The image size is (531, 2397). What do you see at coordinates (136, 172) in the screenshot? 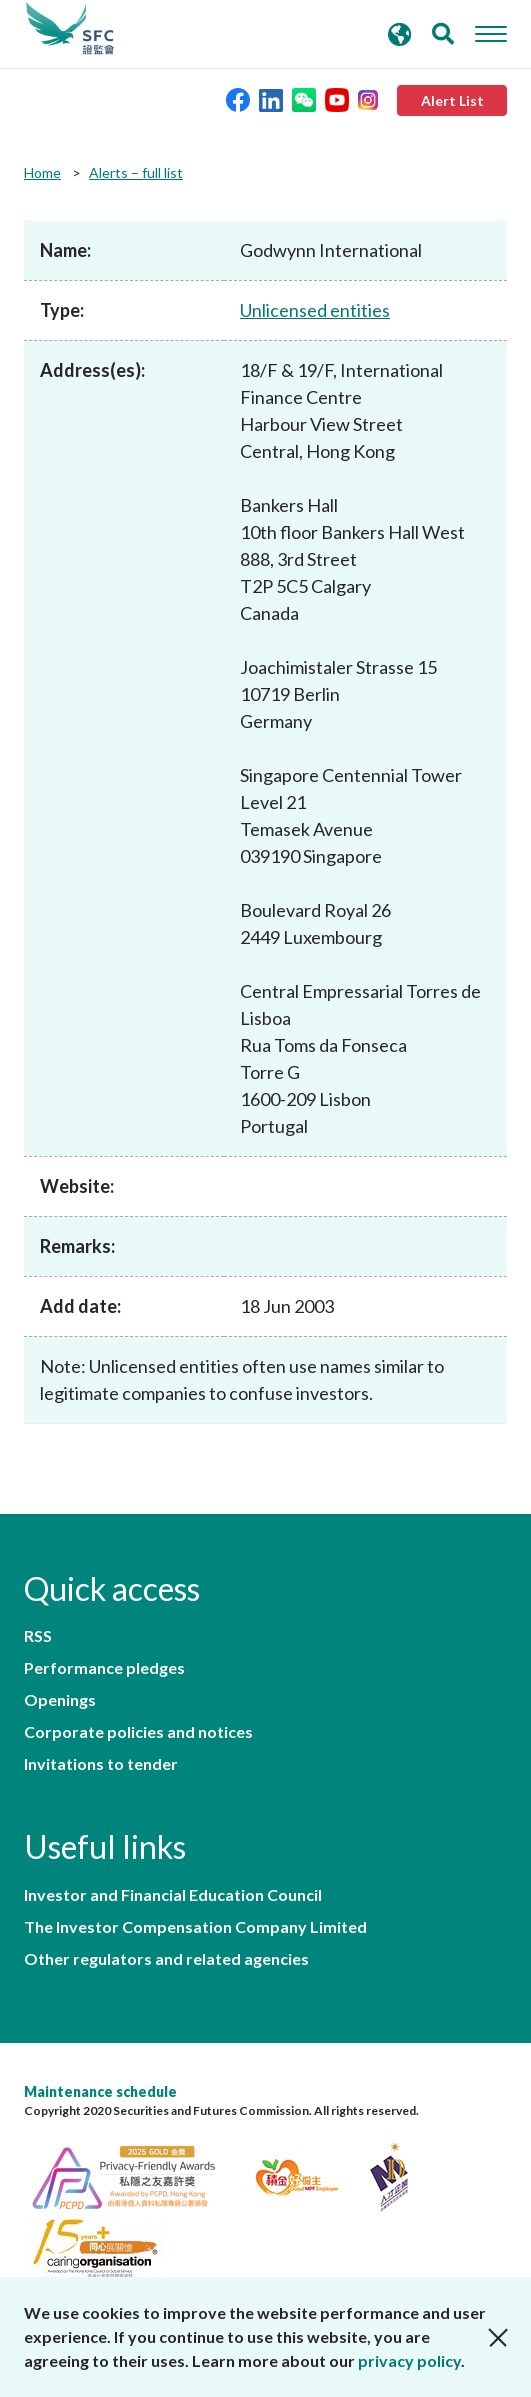
I see `Alerts – full list` at bounding box center [136, 172].